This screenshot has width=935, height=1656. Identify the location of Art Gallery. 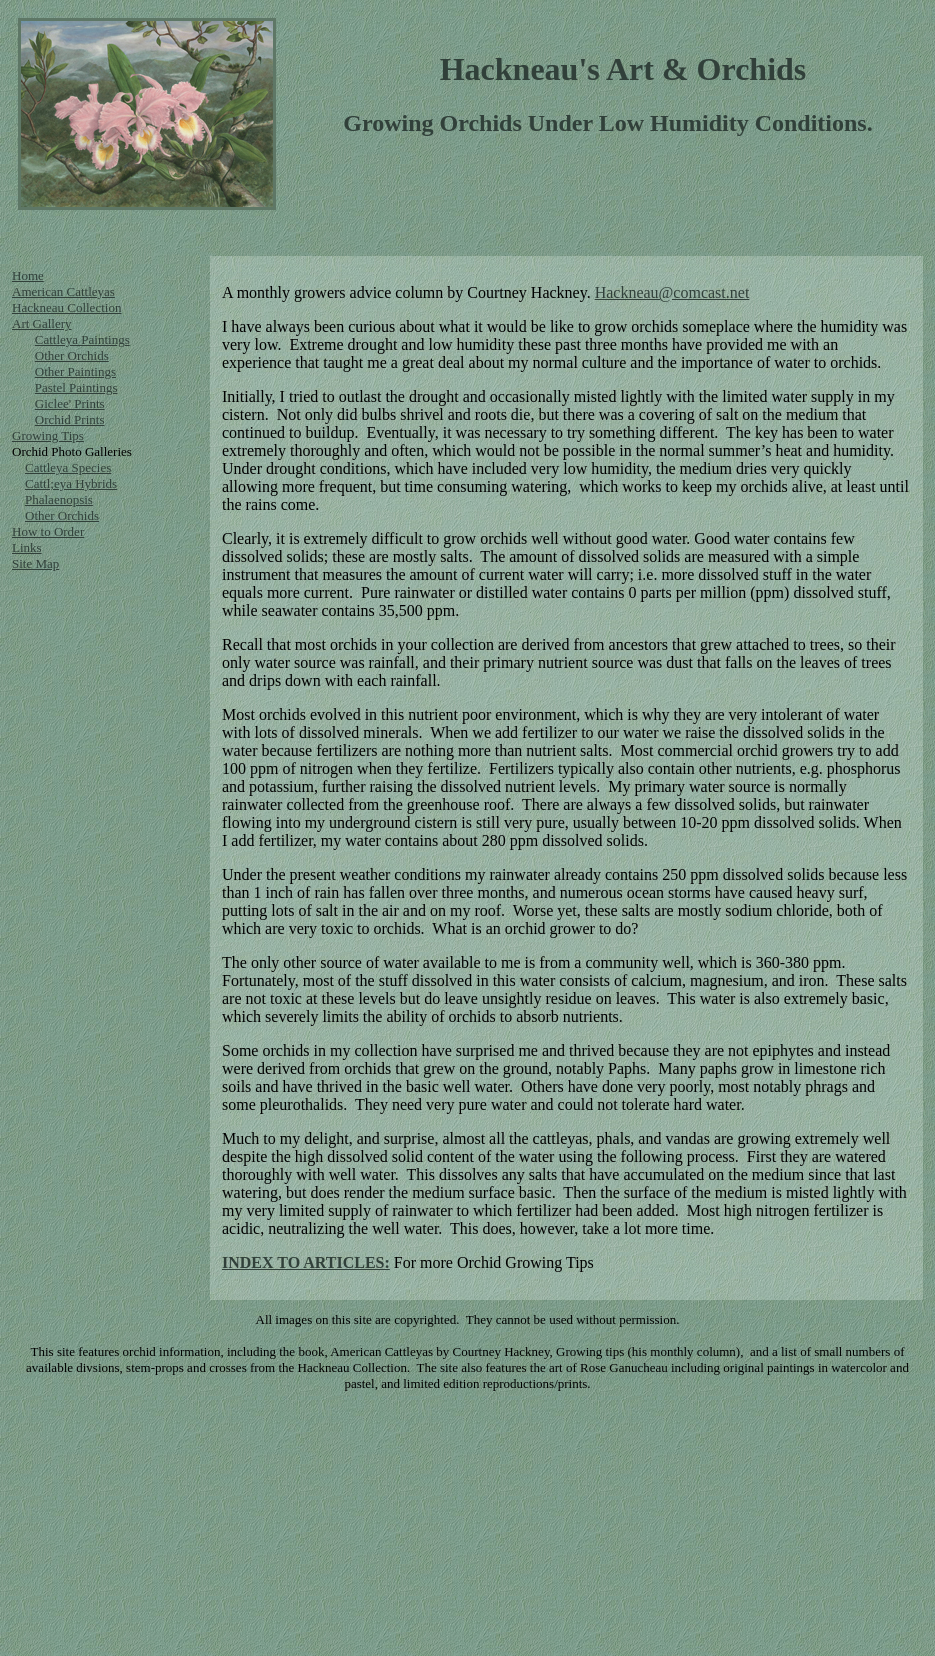
(42, 323).